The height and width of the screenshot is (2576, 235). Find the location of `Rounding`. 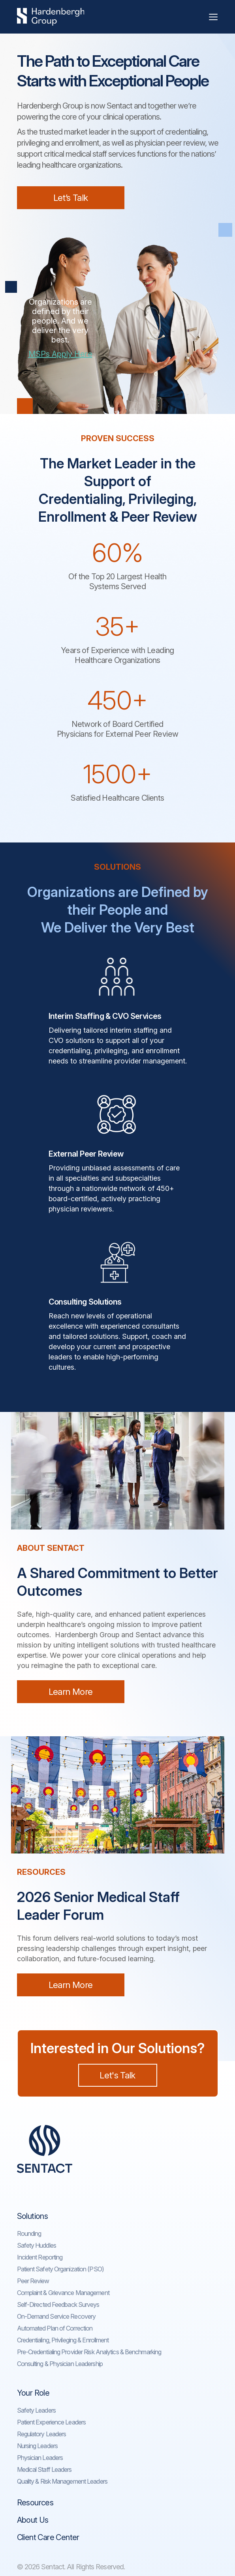

Rounding is located at coordinates (29, 2233).